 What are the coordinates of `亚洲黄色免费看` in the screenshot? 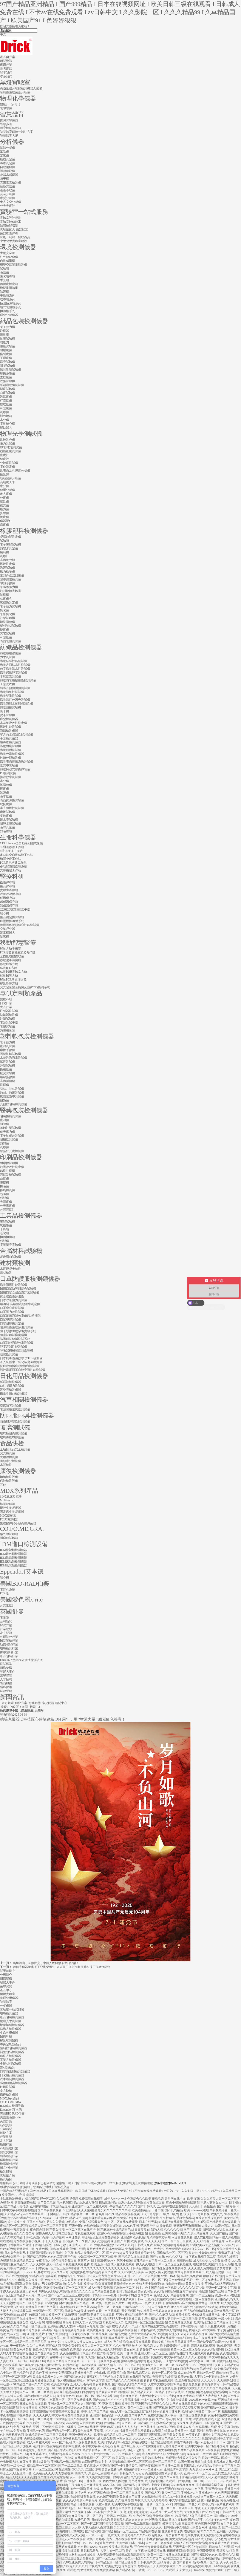 It's located at (193, 2566).